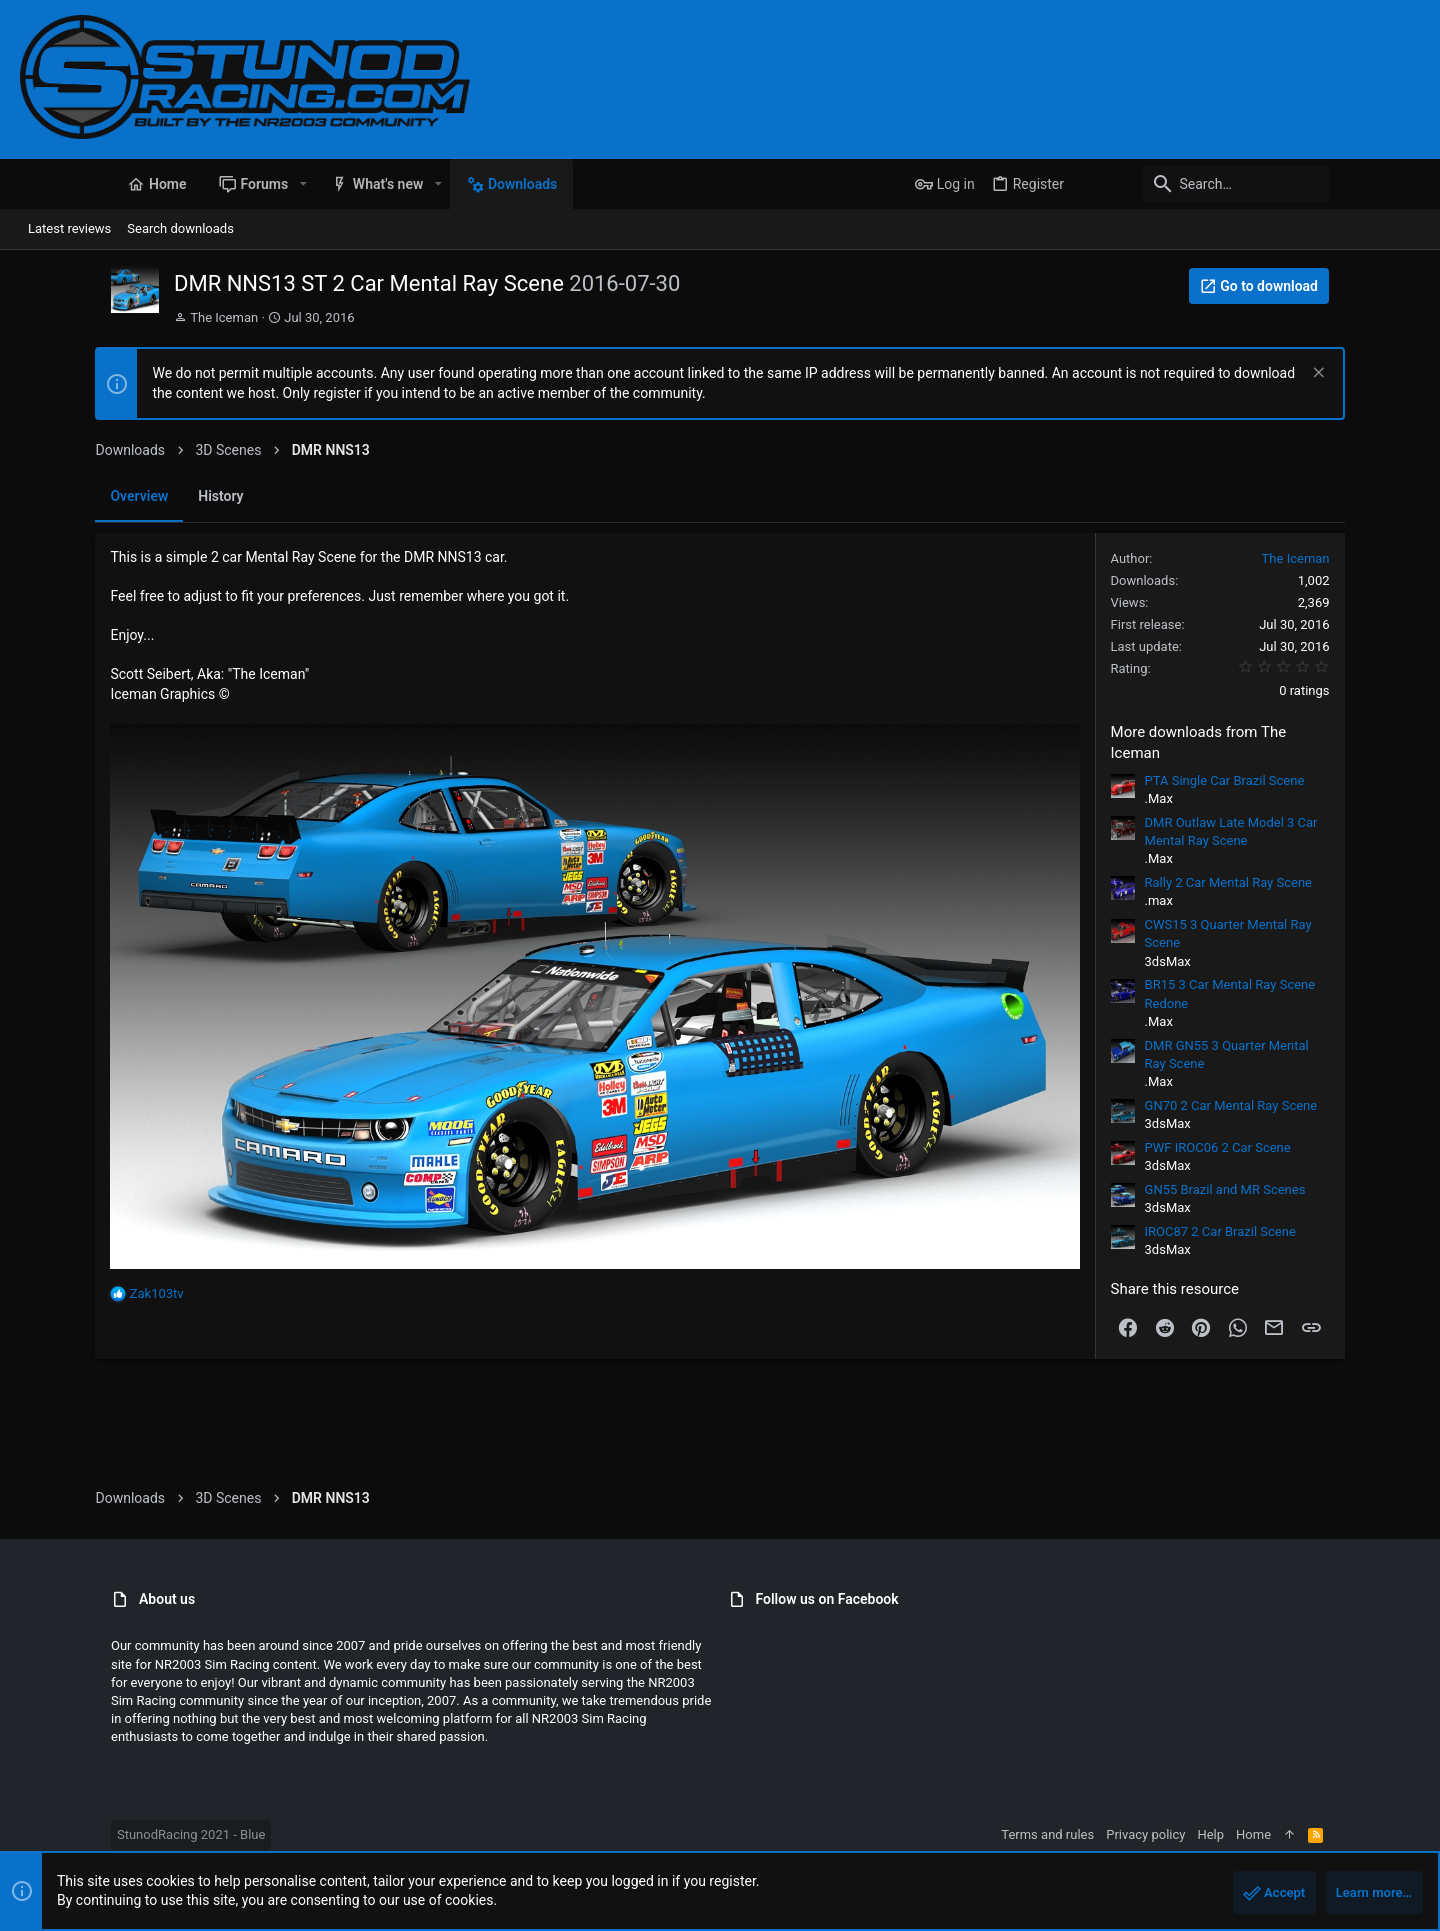  I want to click on Help, so click(1301, 1834).